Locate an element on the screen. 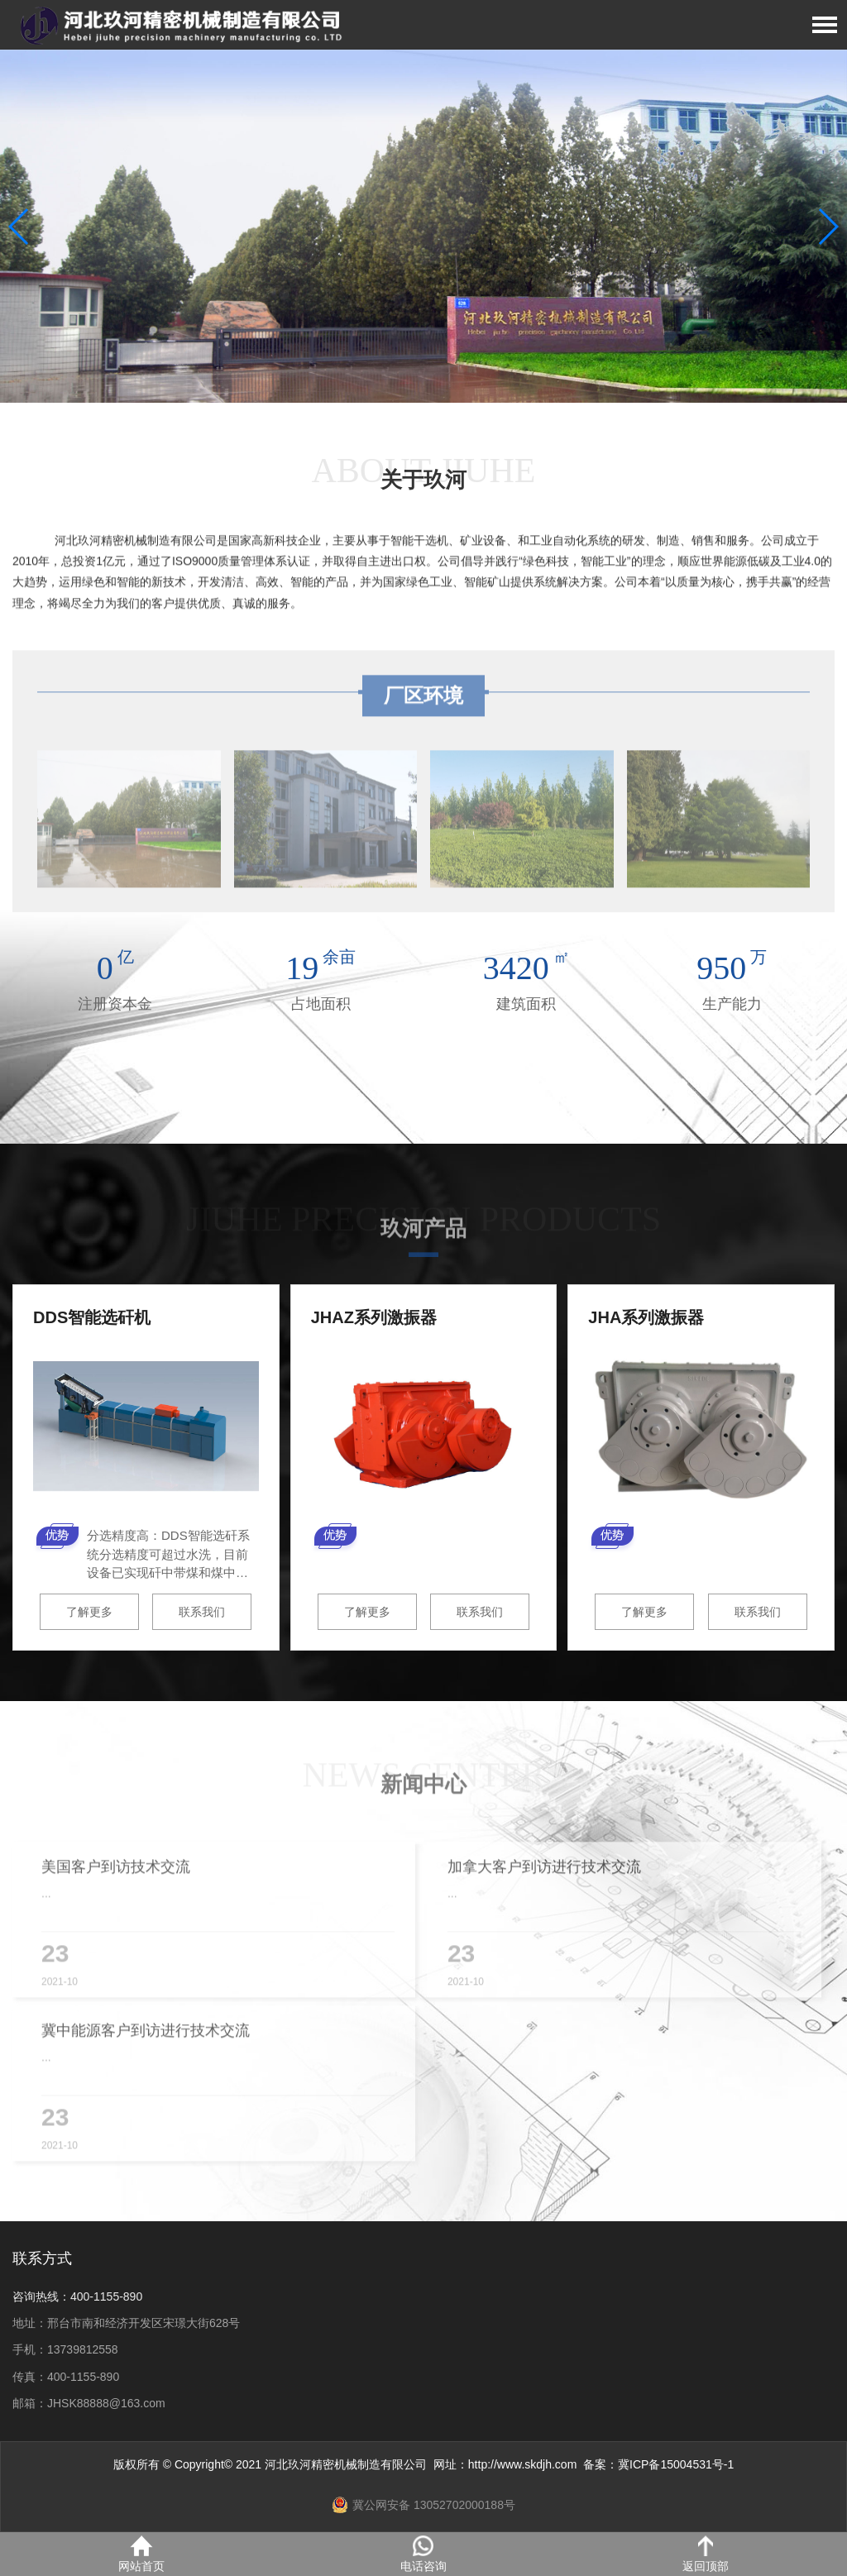 The height and width of the screenshot is (2576, 847). 联系我们 is located at coordinates (202, 1611).